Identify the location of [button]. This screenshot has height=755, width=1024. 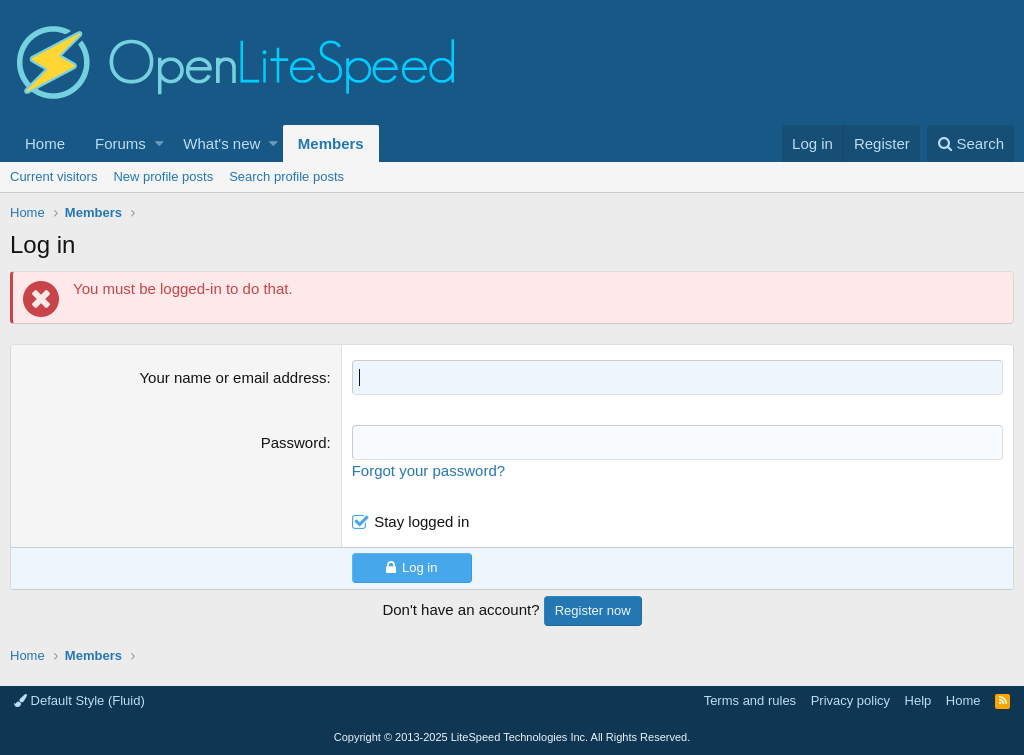
(159, 143).